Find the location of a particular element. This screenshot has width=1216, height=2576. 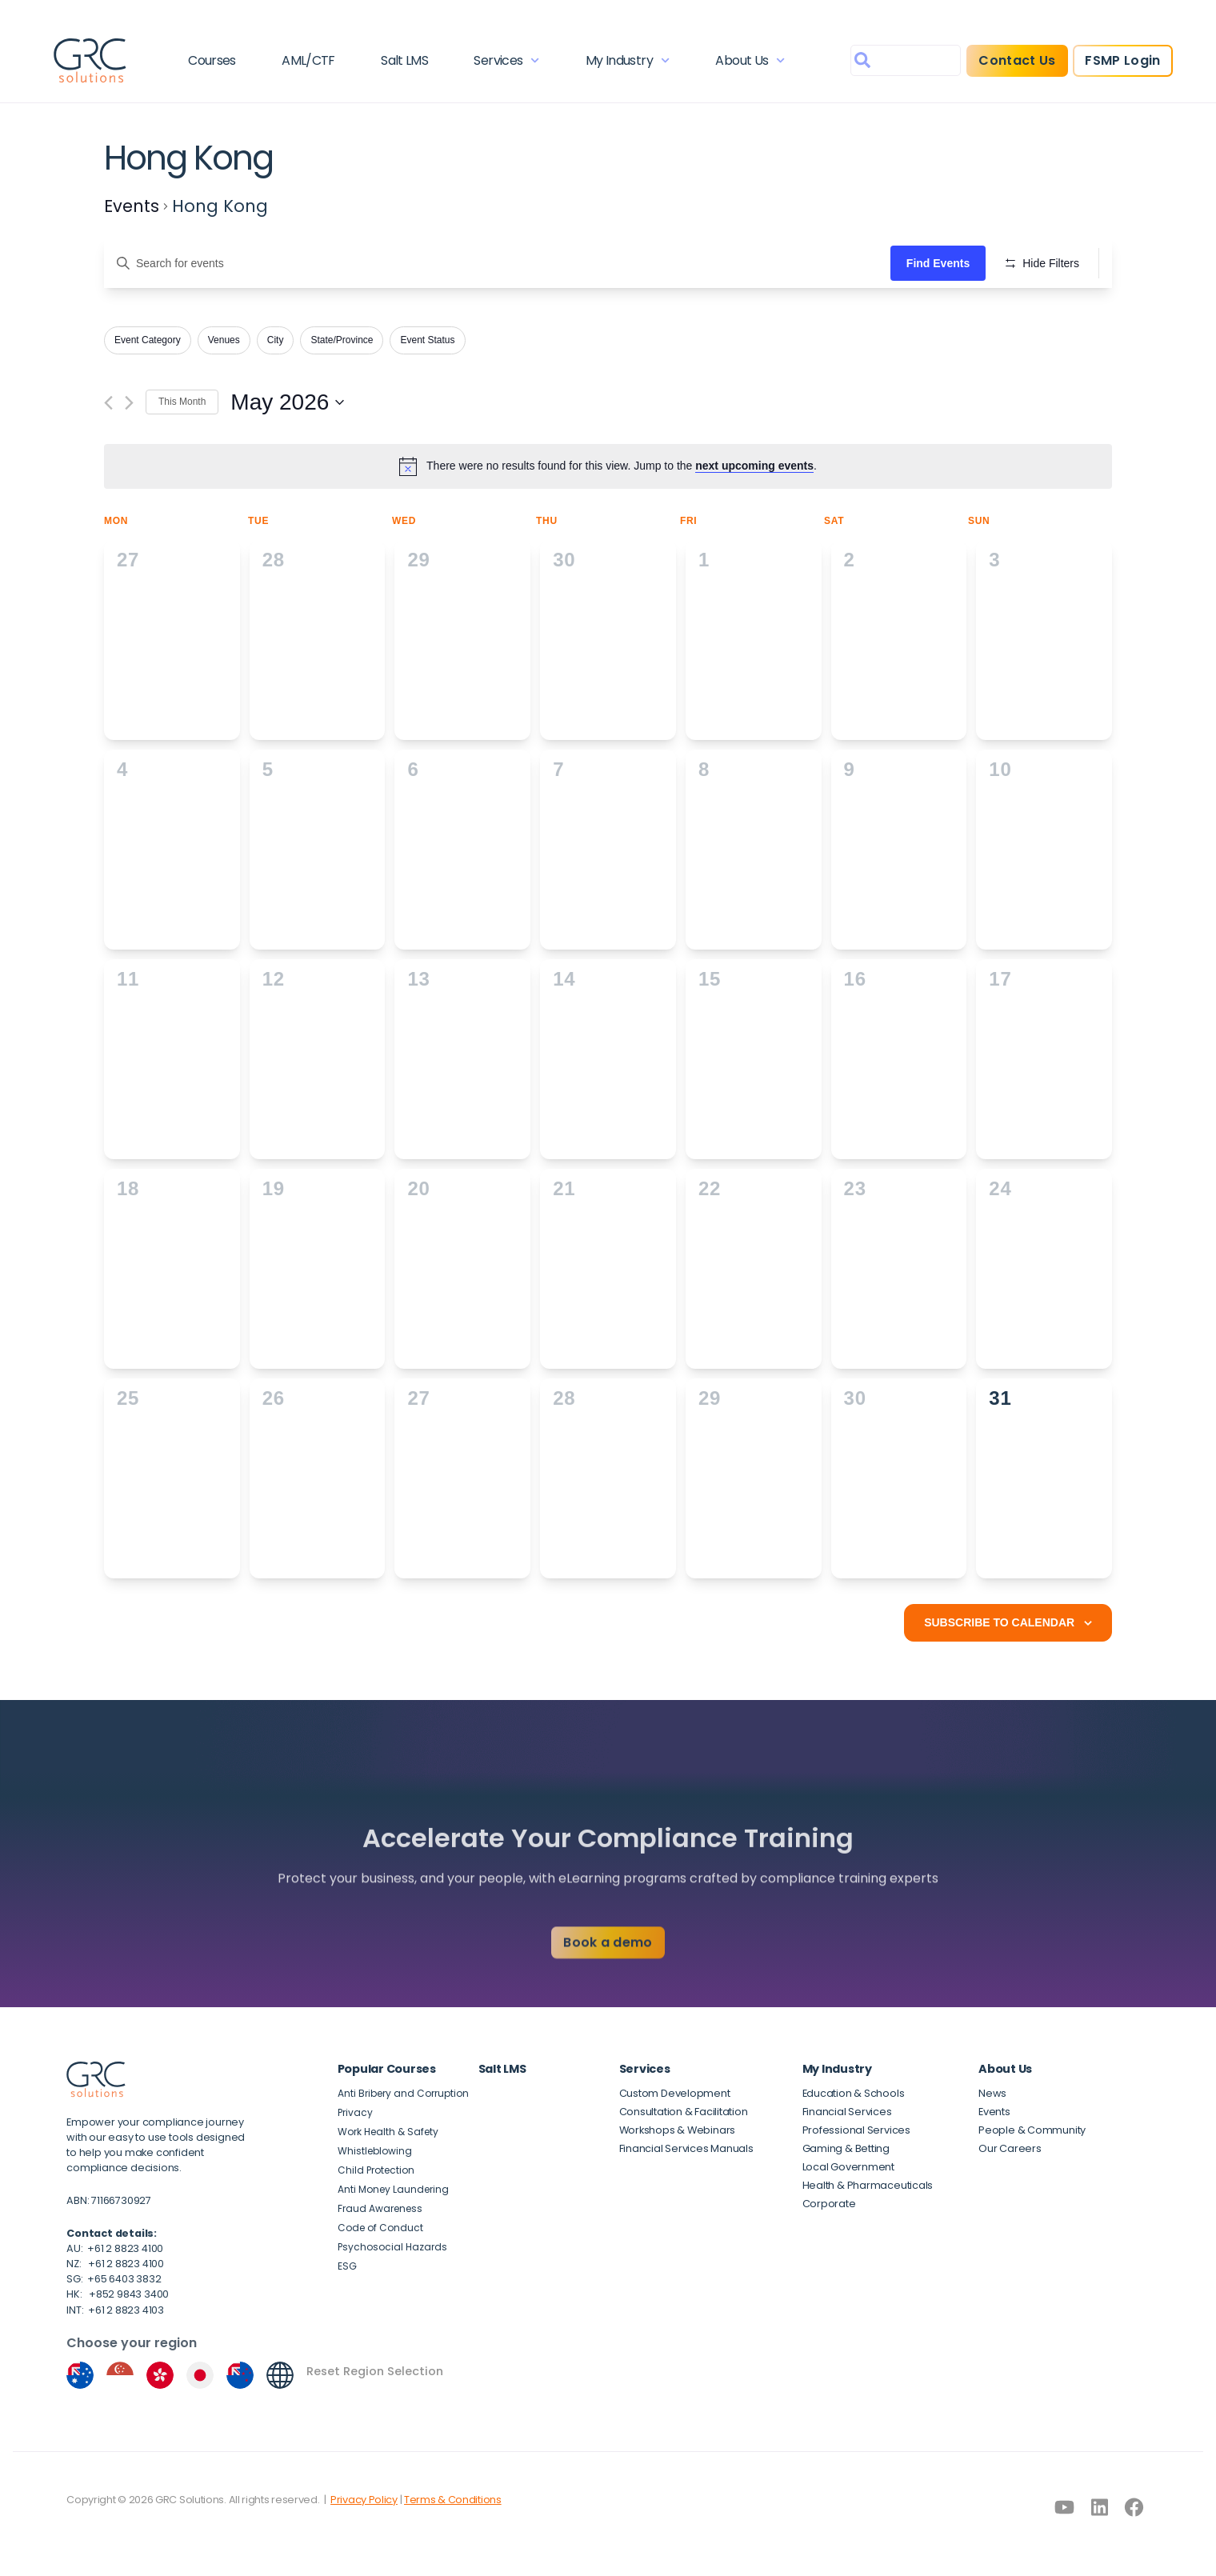

Popular Courses is located at coordinates (387, 2069).